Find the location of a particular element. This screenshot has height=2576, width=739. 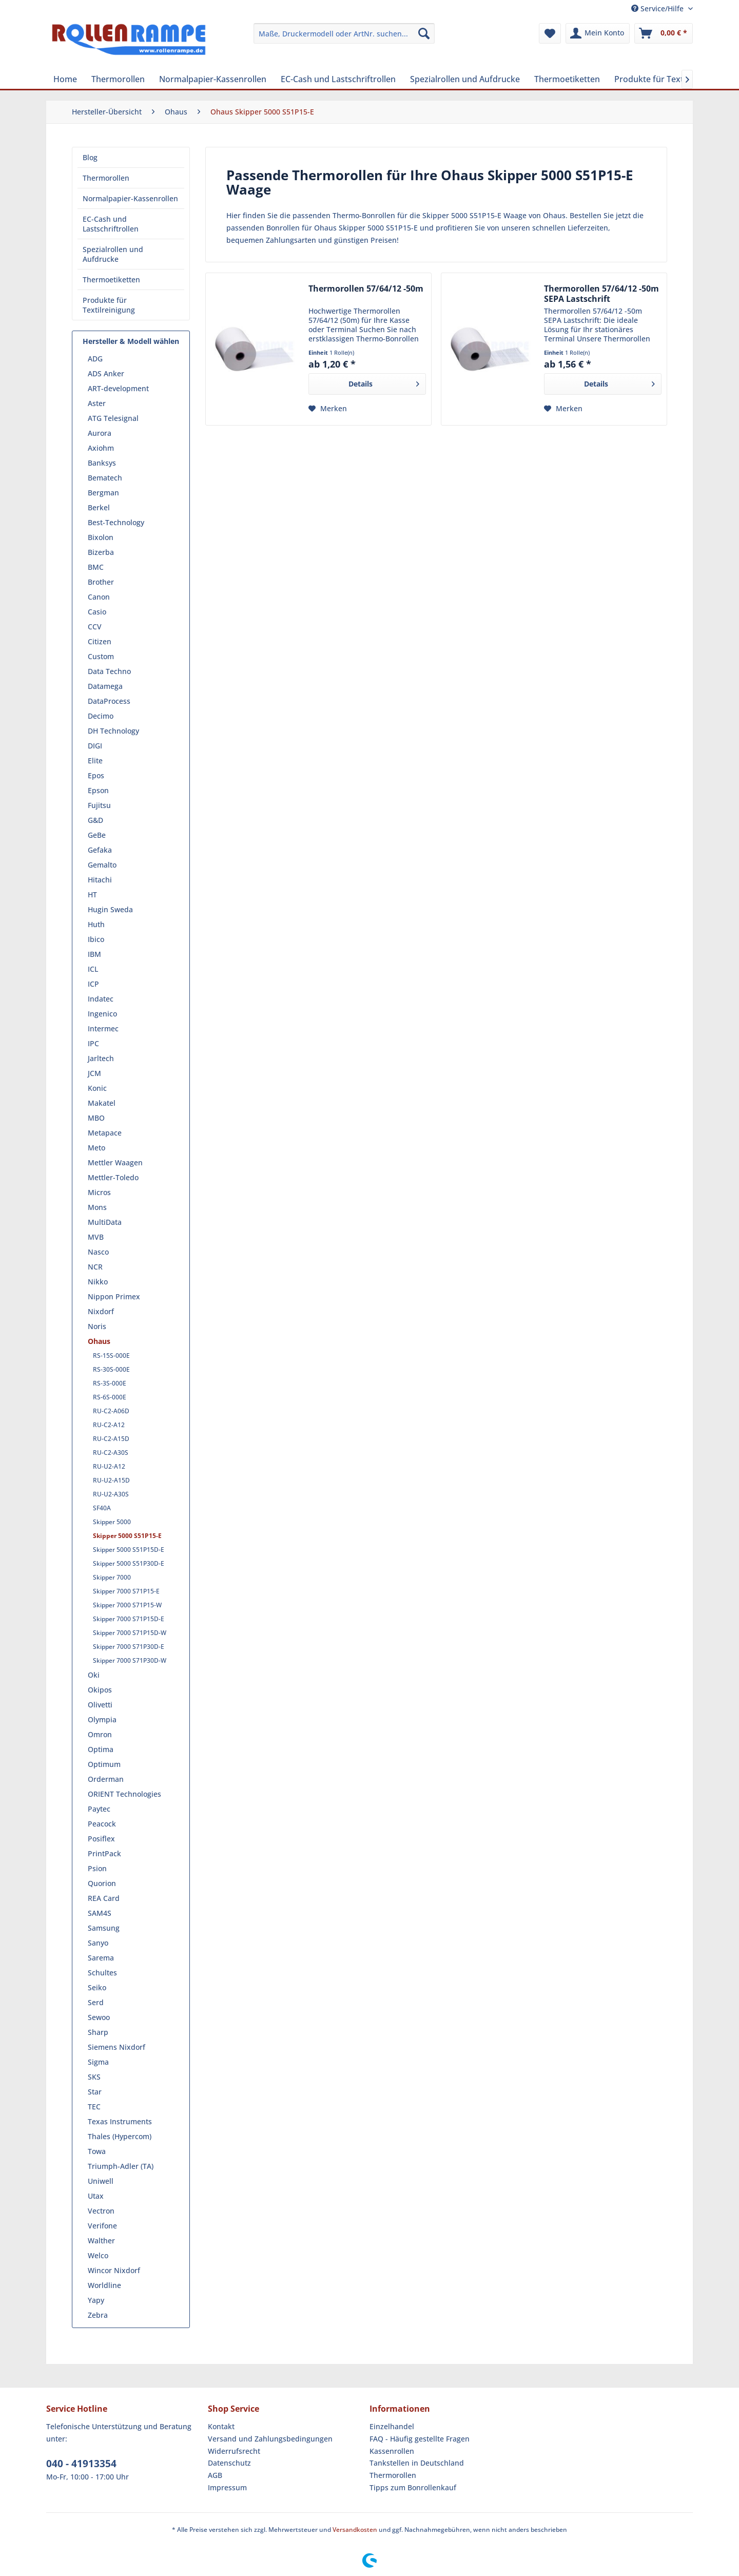

Decimo is located at coordinates (100, 716).